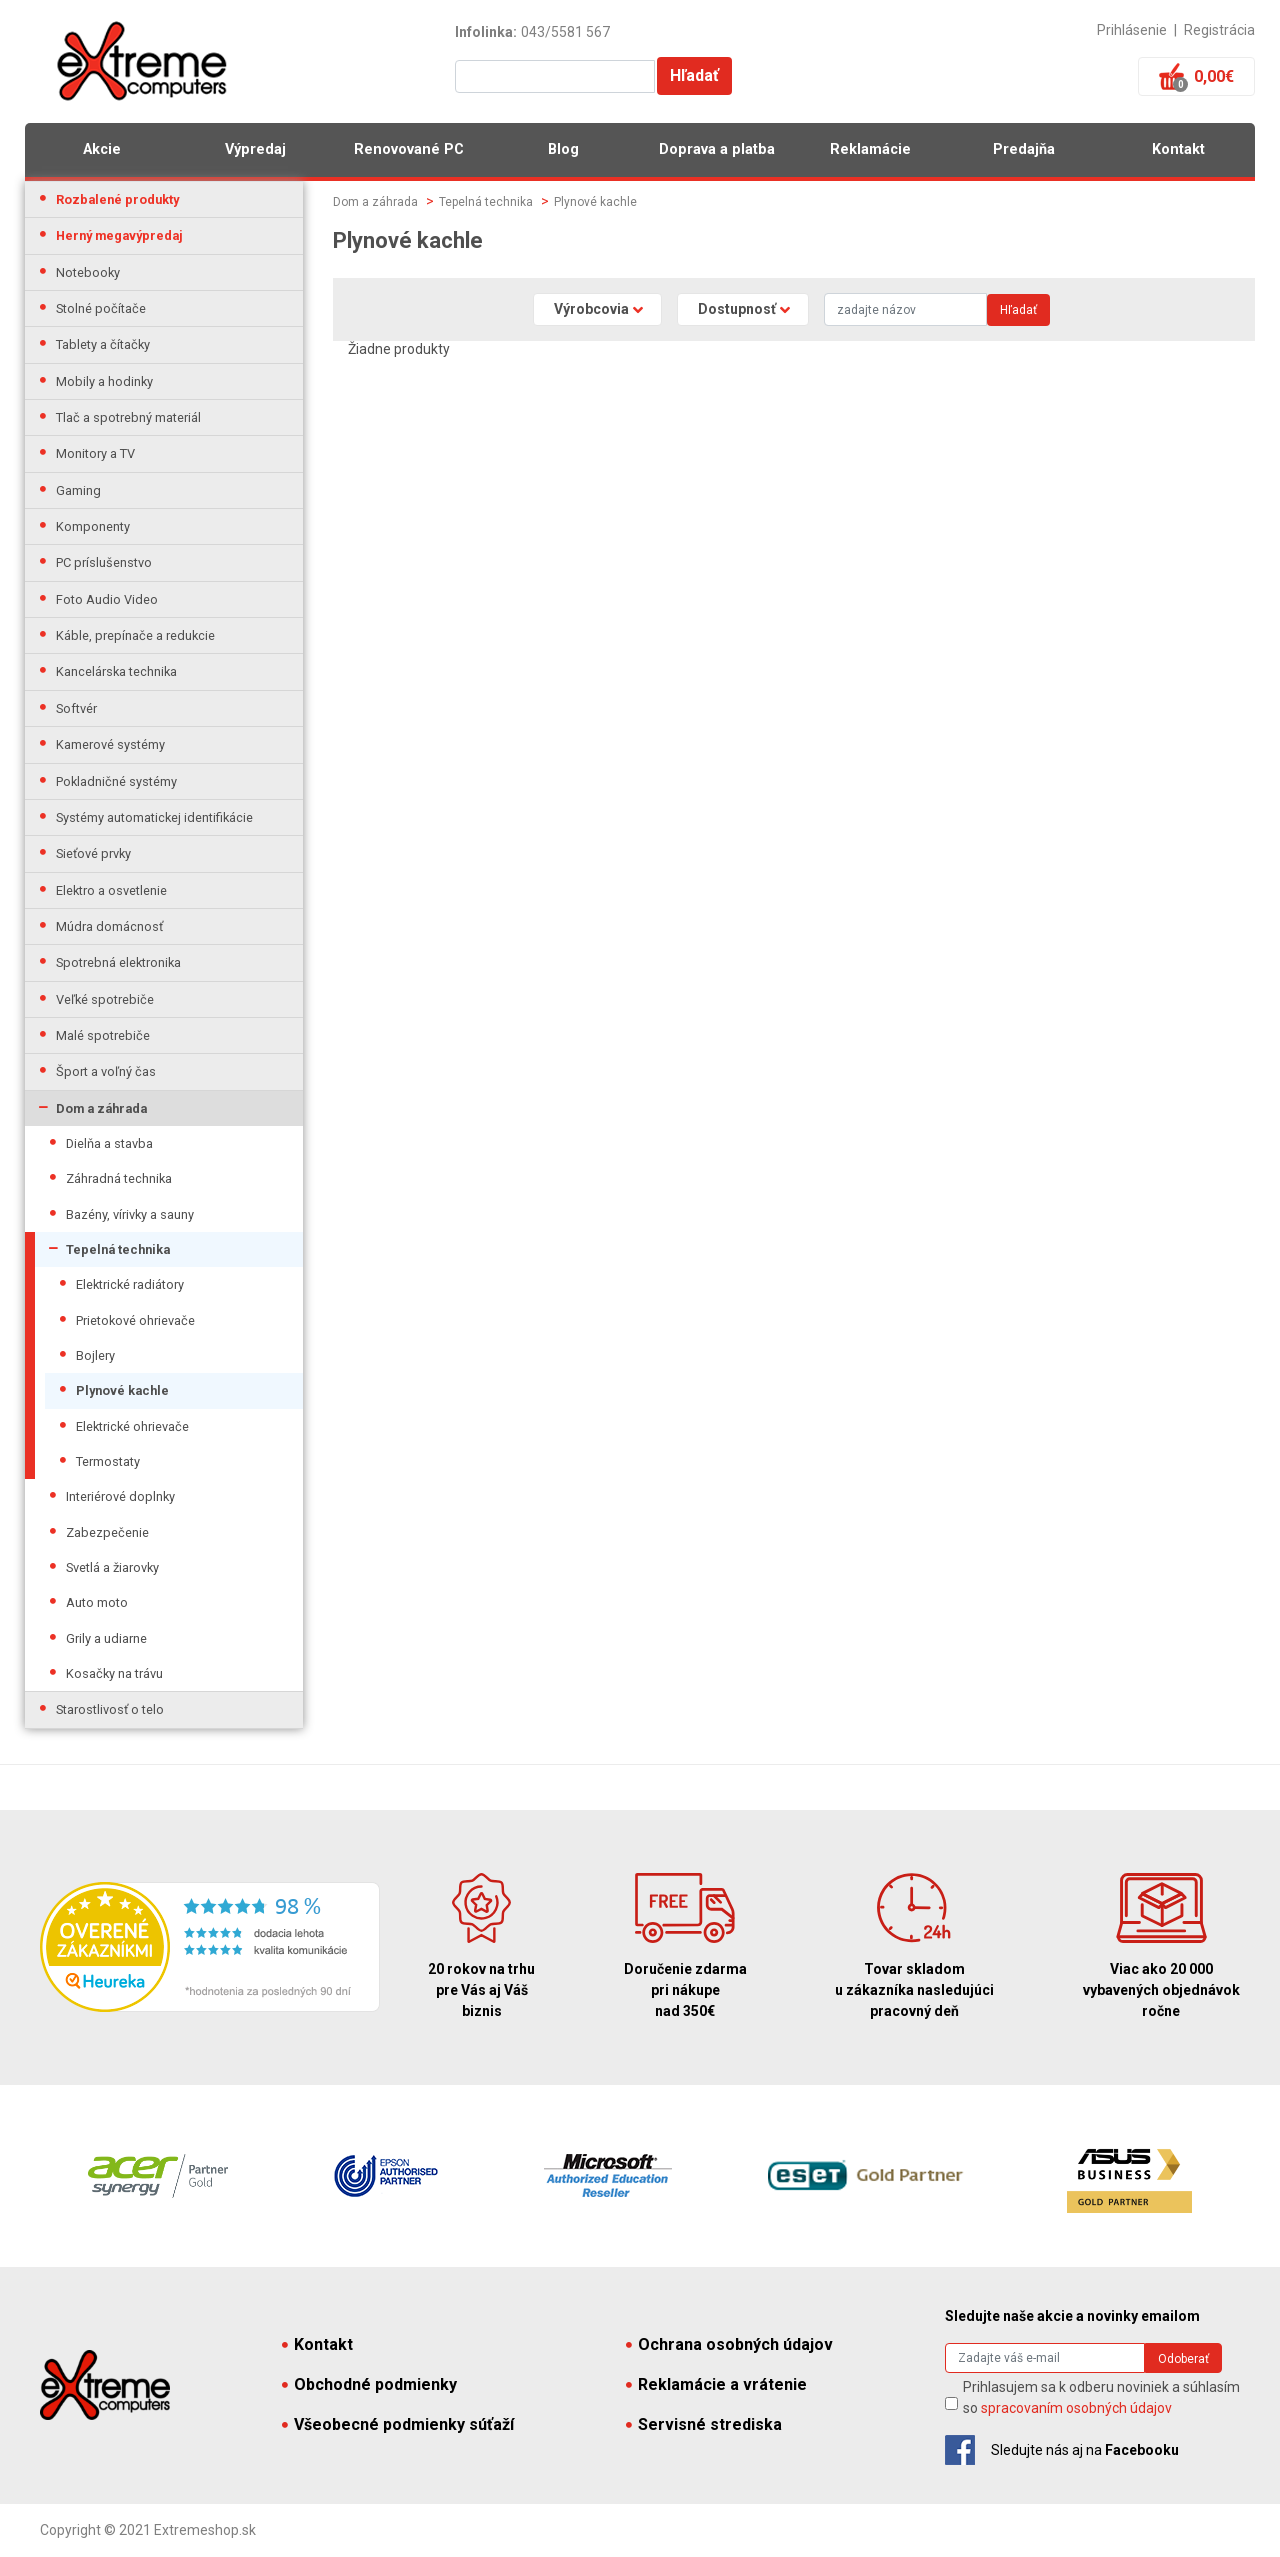 The image size is (1280, 2557). What do you see at coordinates (103, 344) in the screenshot?
I see `Tablety a čítačky` at bounding box center [103, 344].